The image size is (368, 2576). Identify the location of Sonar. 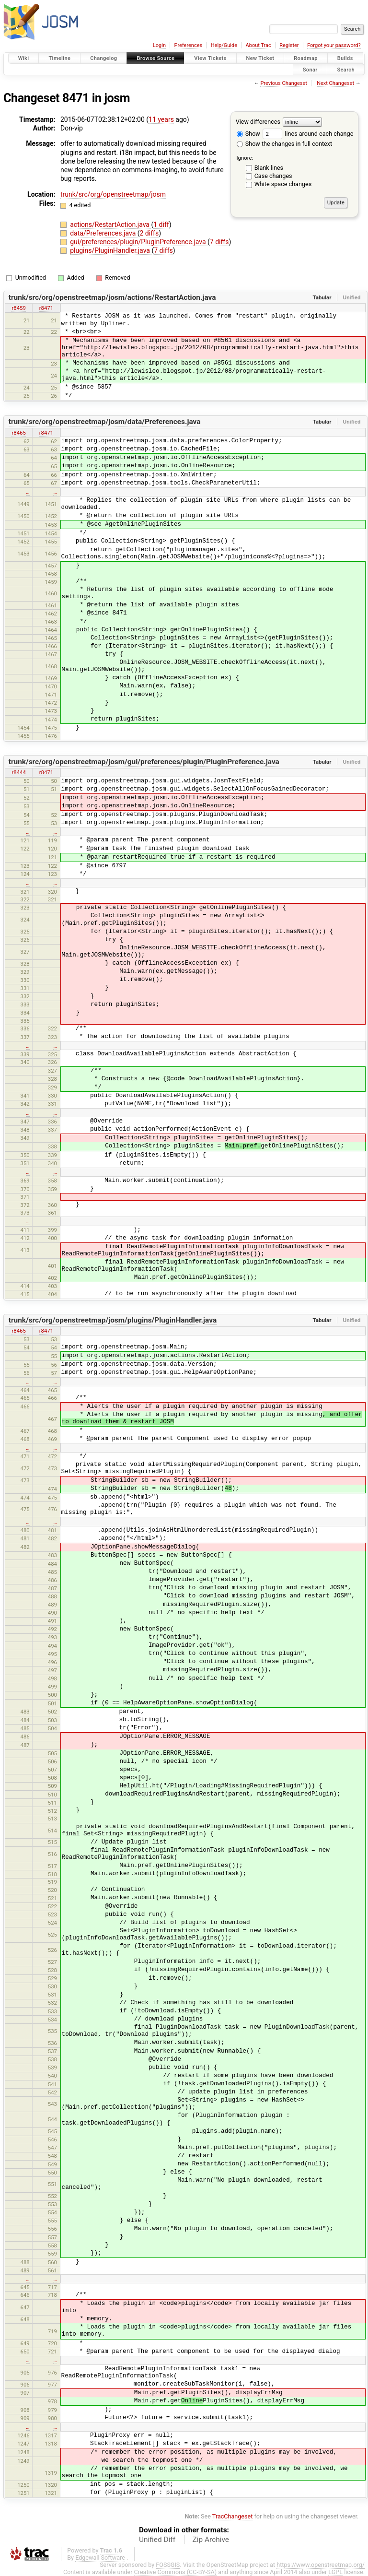
(310, 69).